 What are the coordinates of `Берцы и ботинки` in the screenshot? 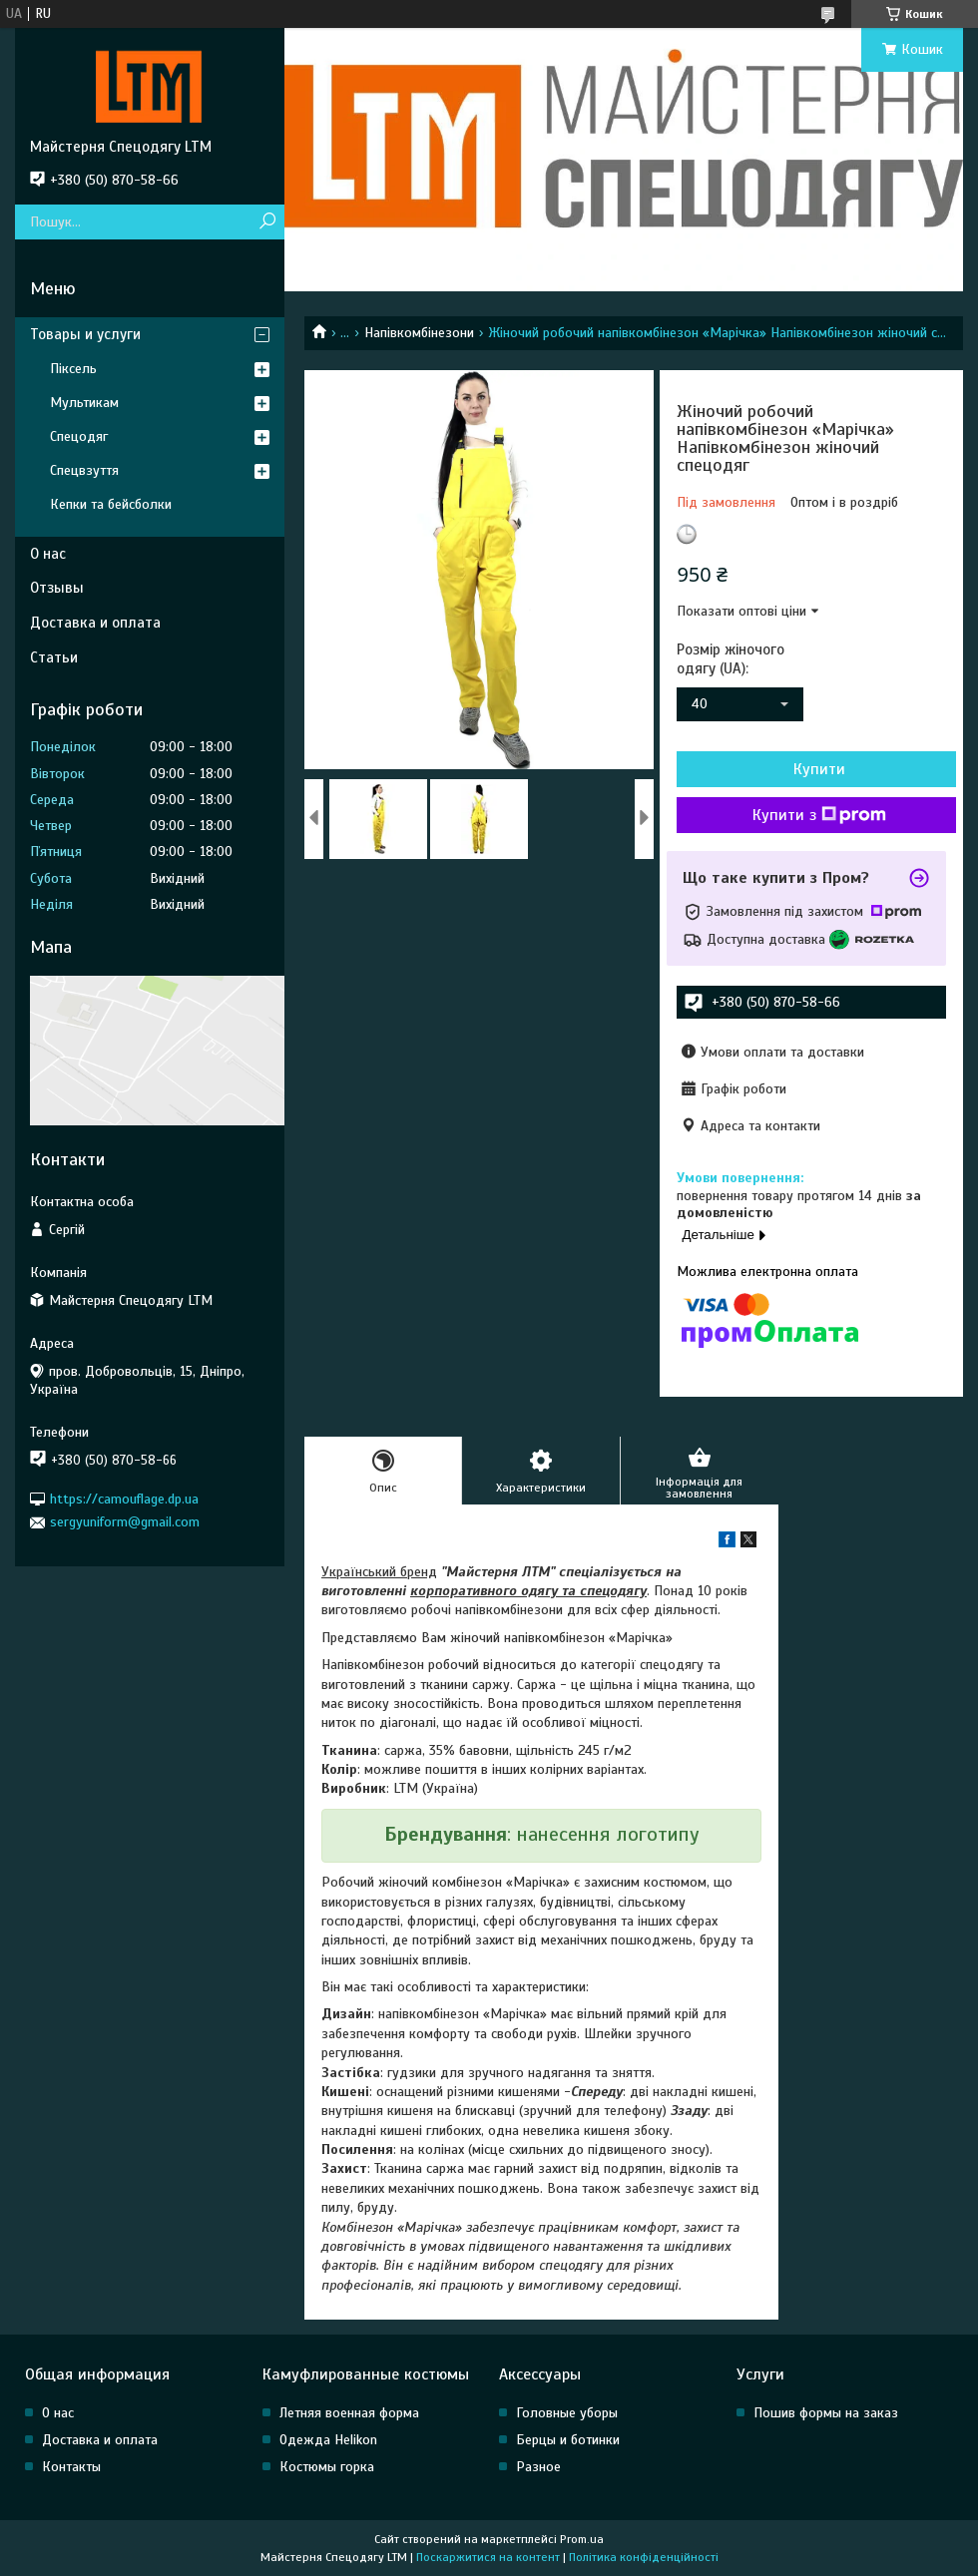 It's located at (568, 2439).